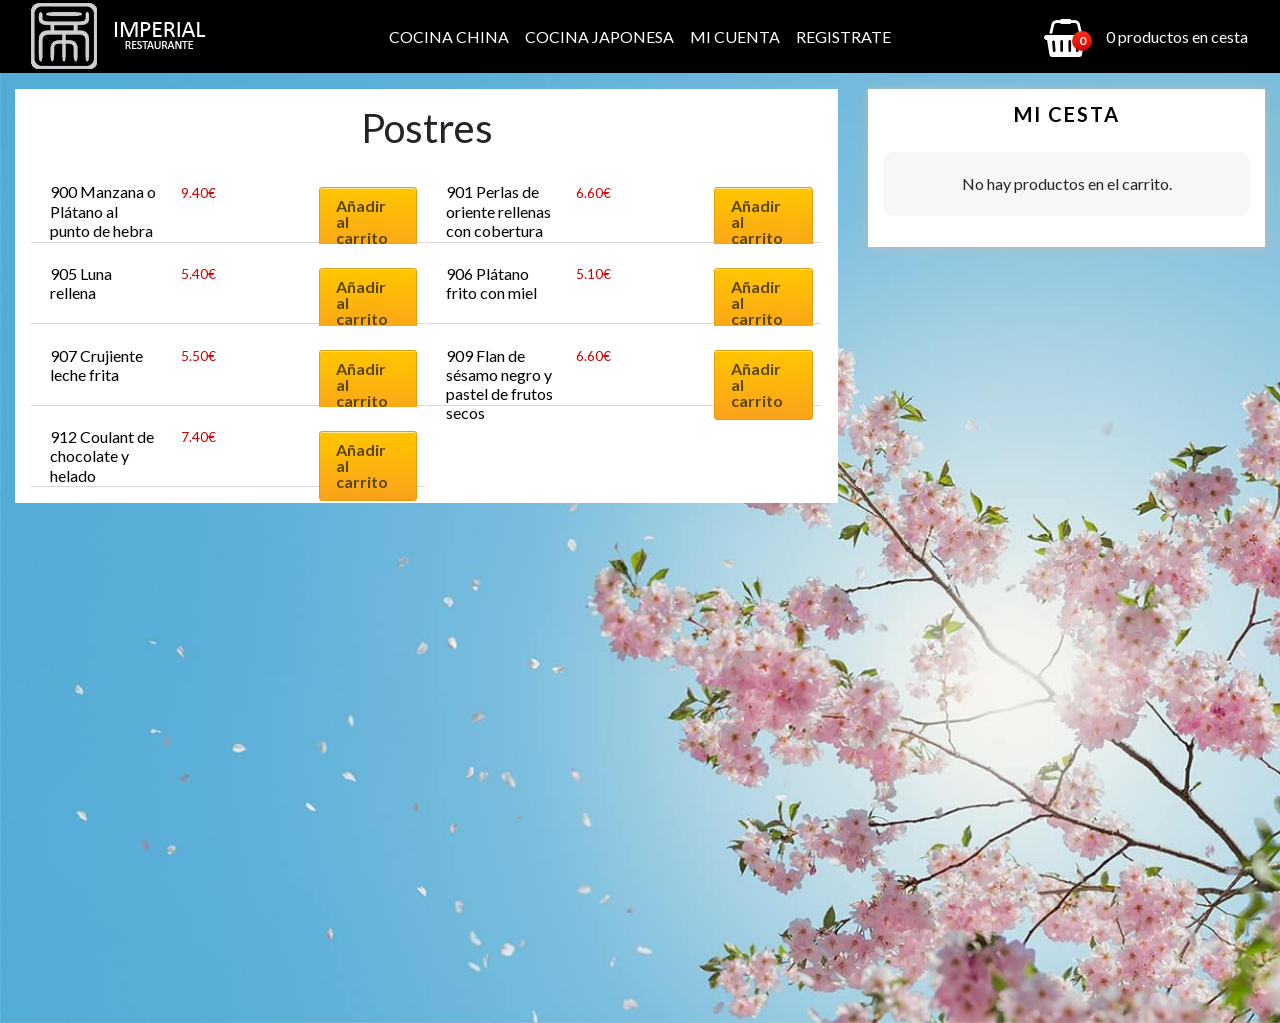  I want to click on Mi cuenta, so click(735, 36).